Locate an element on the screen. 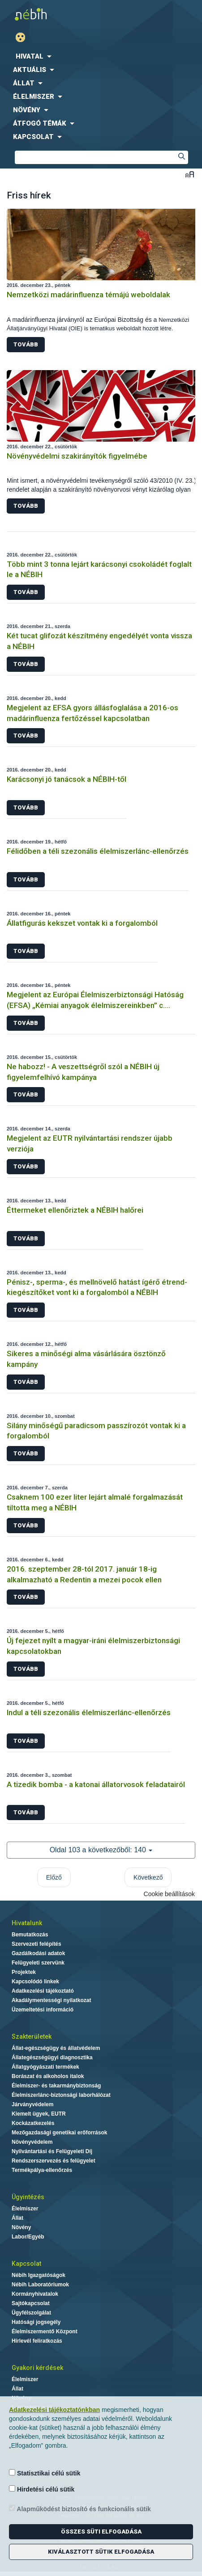  Hivatalunk is located at coordinates (27, 1923).